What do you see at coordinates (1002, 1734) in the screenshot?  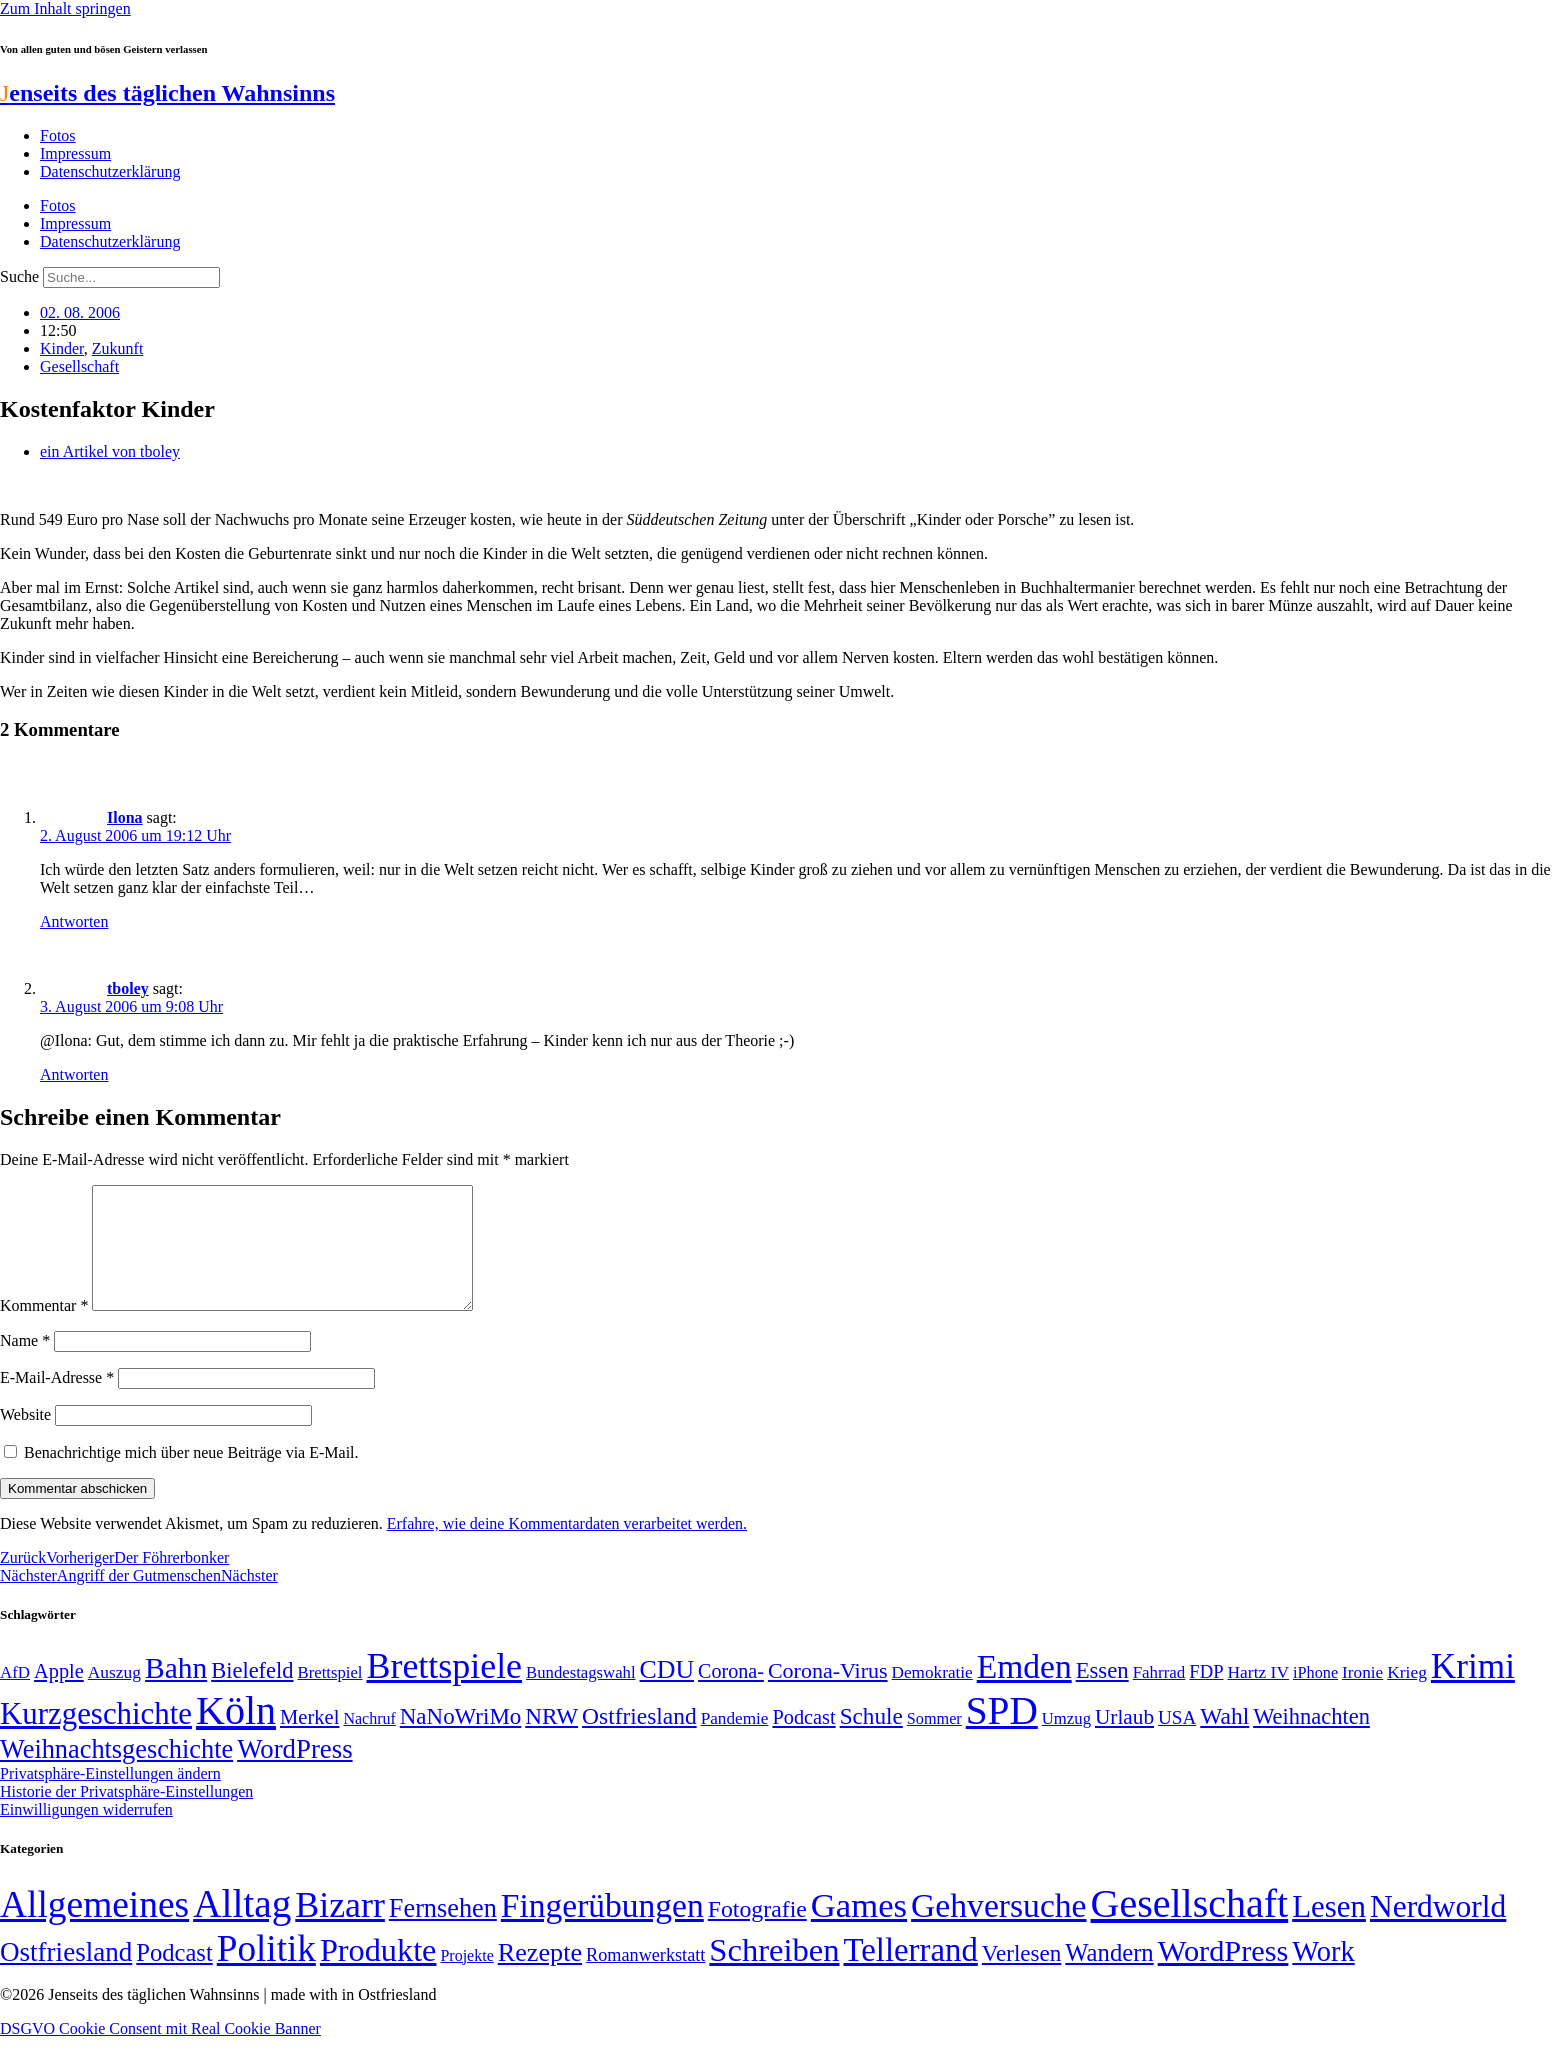 I see `SPD [SPD (426 Einträge)]` at bounding box center [1002, 1734].